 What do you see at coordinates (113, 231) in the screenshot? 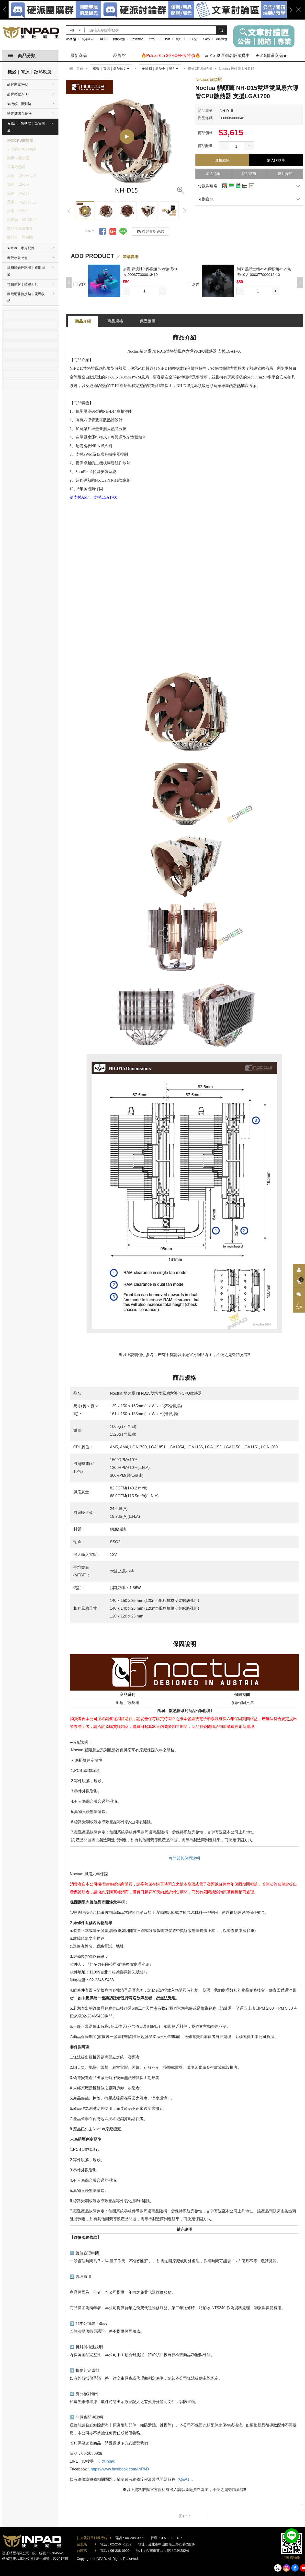
I see `分享到Google +` at bounding box center [113, 231].